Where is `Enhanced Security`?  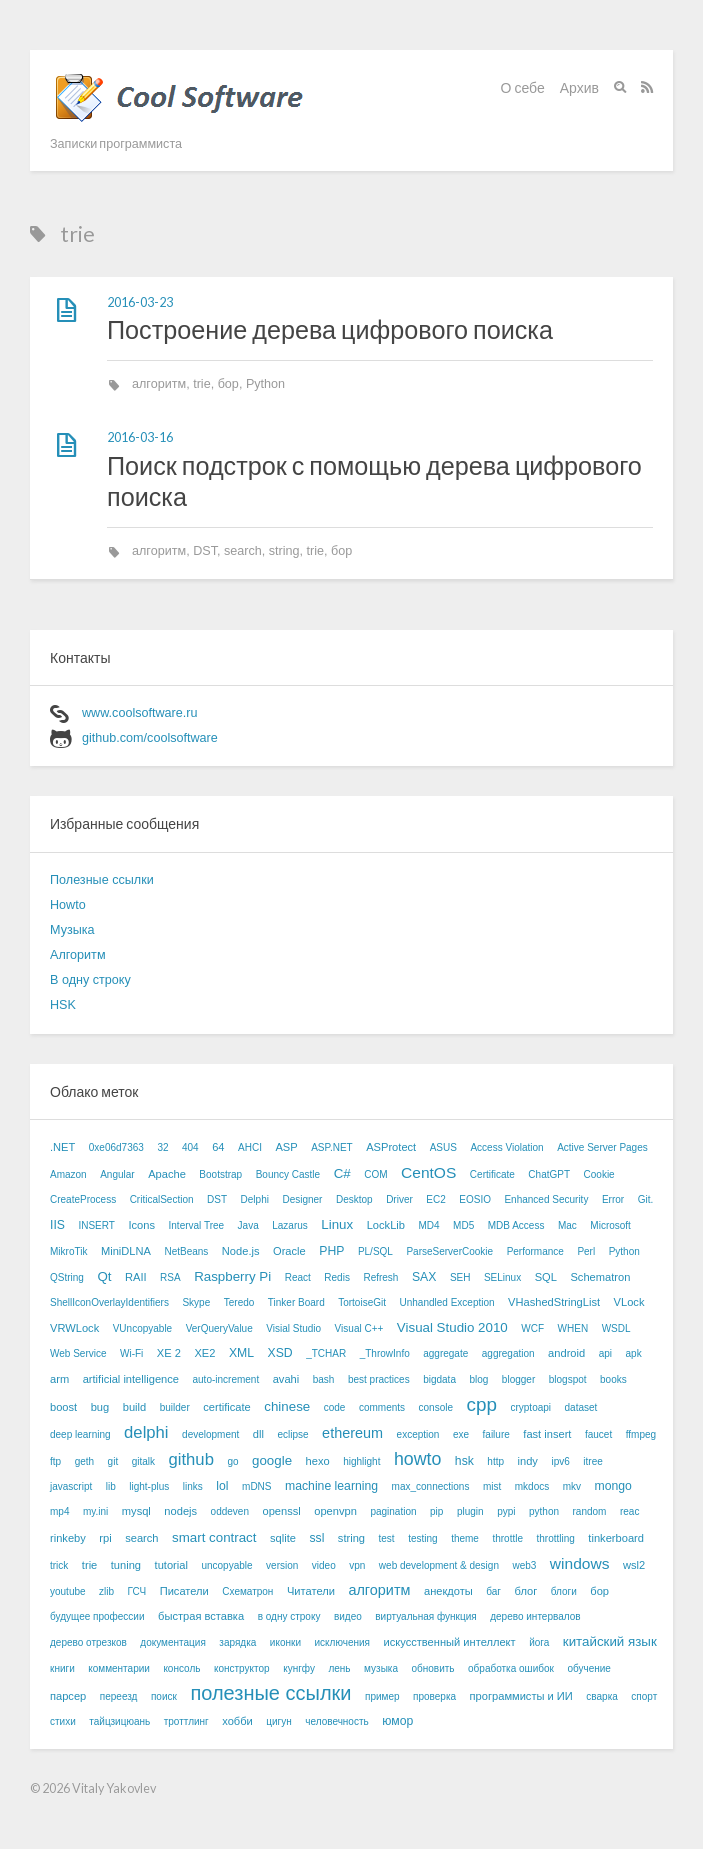 Enhanced Security is located at coordinates (546, 1199).